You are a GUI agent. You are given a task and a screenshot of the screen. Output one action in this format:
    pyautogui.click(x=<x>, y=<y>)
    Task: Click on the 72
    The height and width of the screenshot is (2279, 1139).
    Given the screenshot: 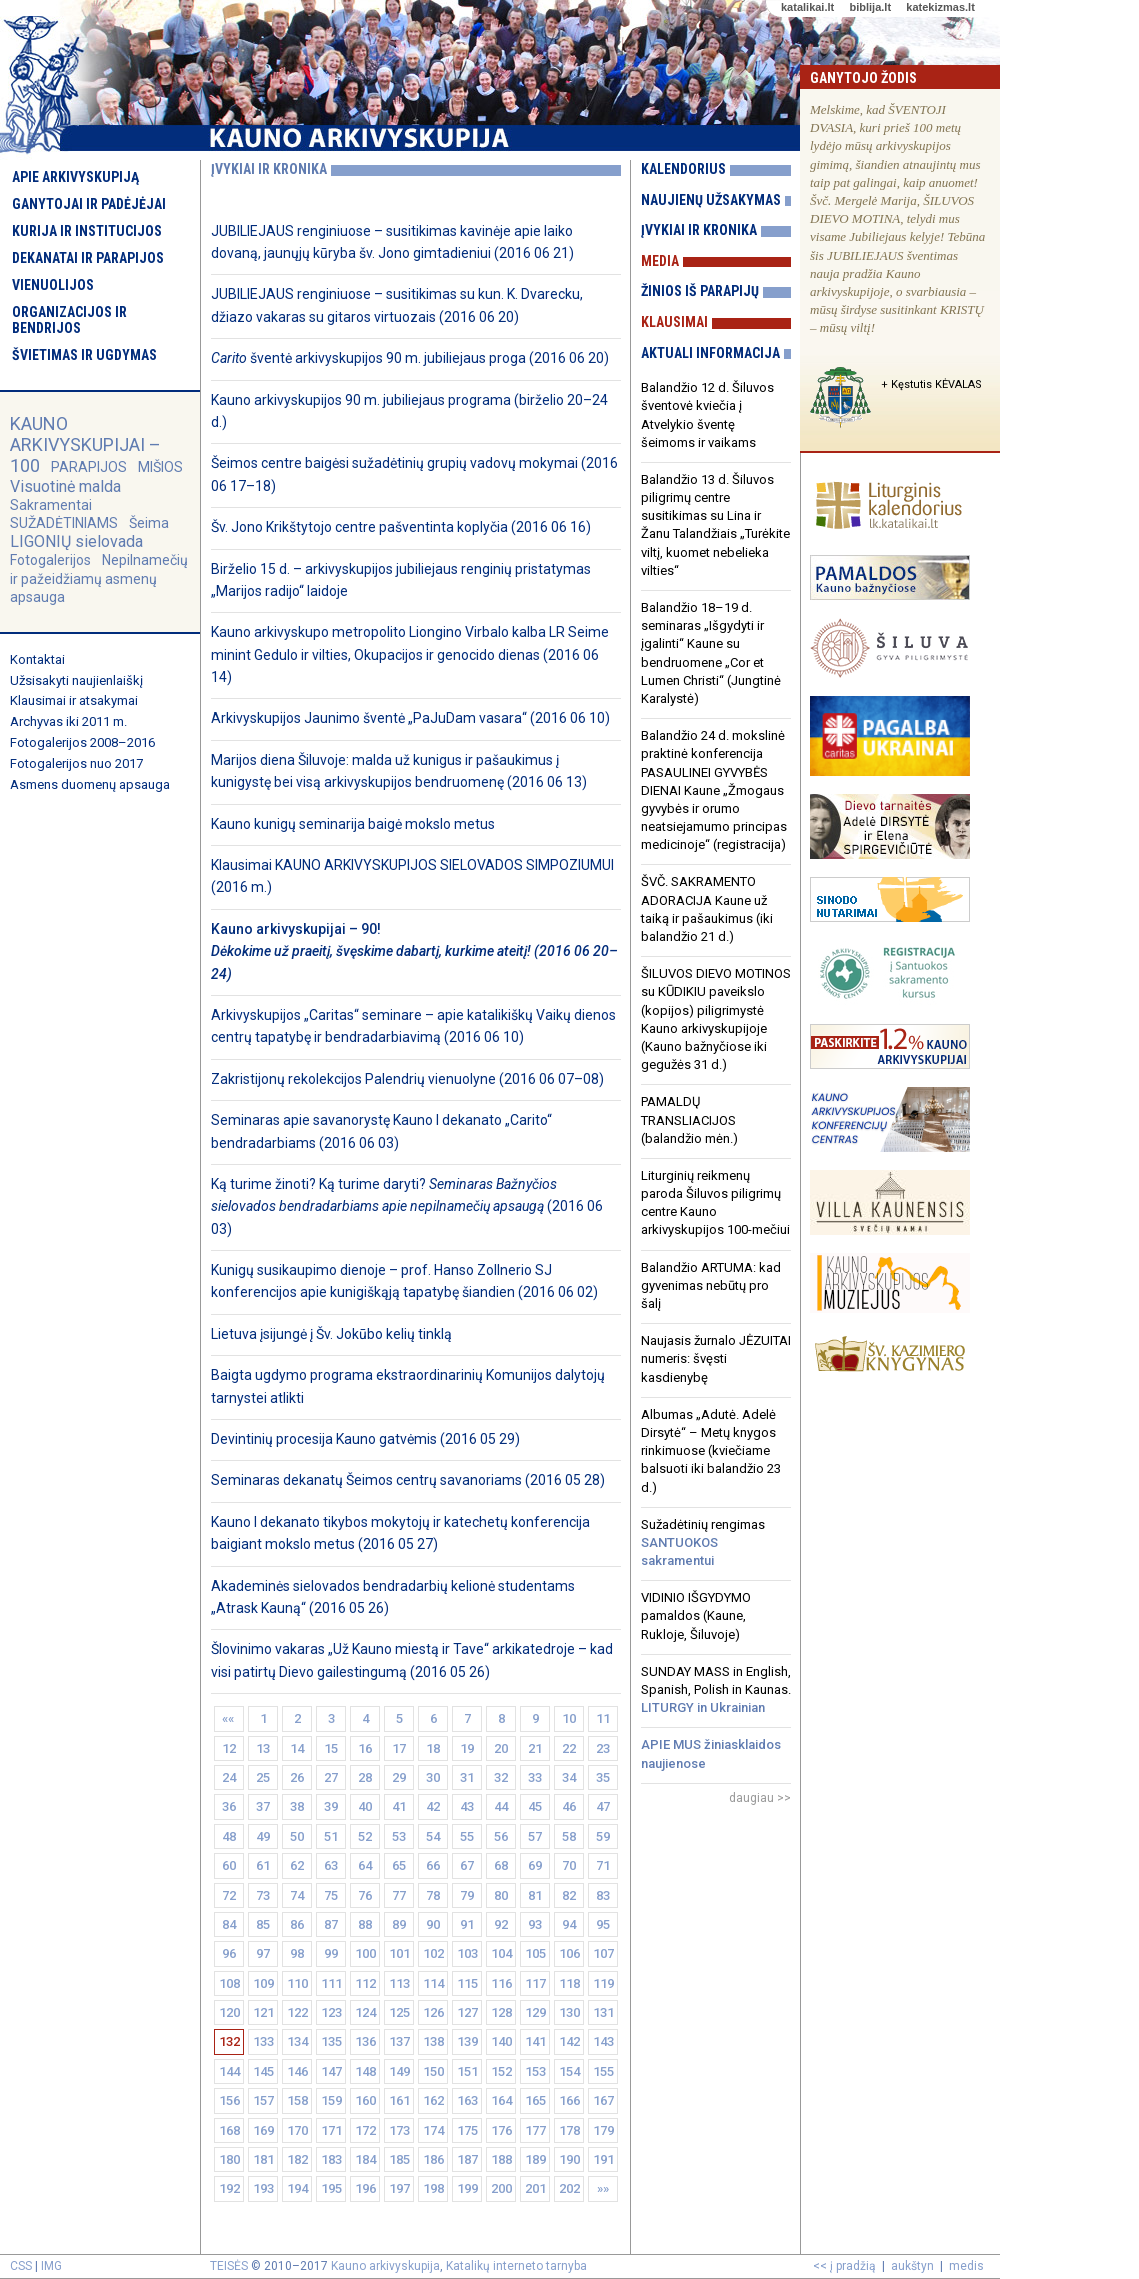 What is the action you would take?
    pyautogui.click(x=229, y=1895)
    